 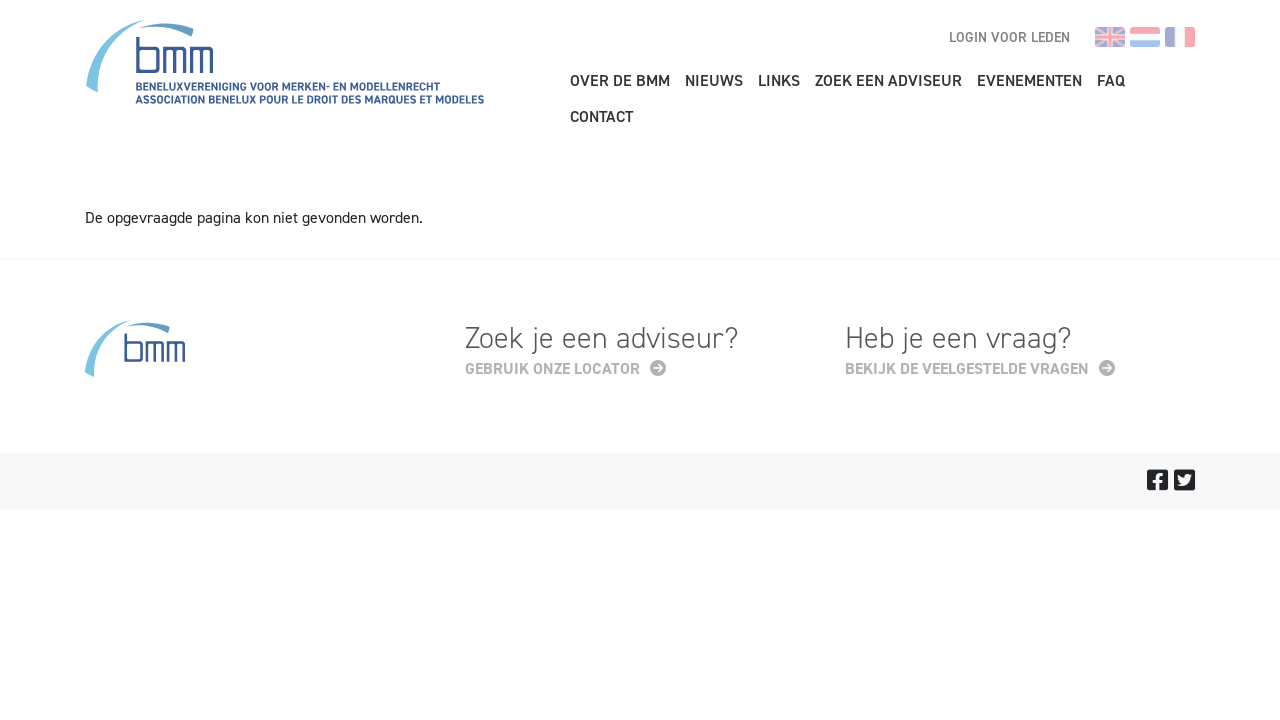 What do you see at coordinates (1180, 37) in the screenshot?
I see `fr` at bounding box center [1180, 37].